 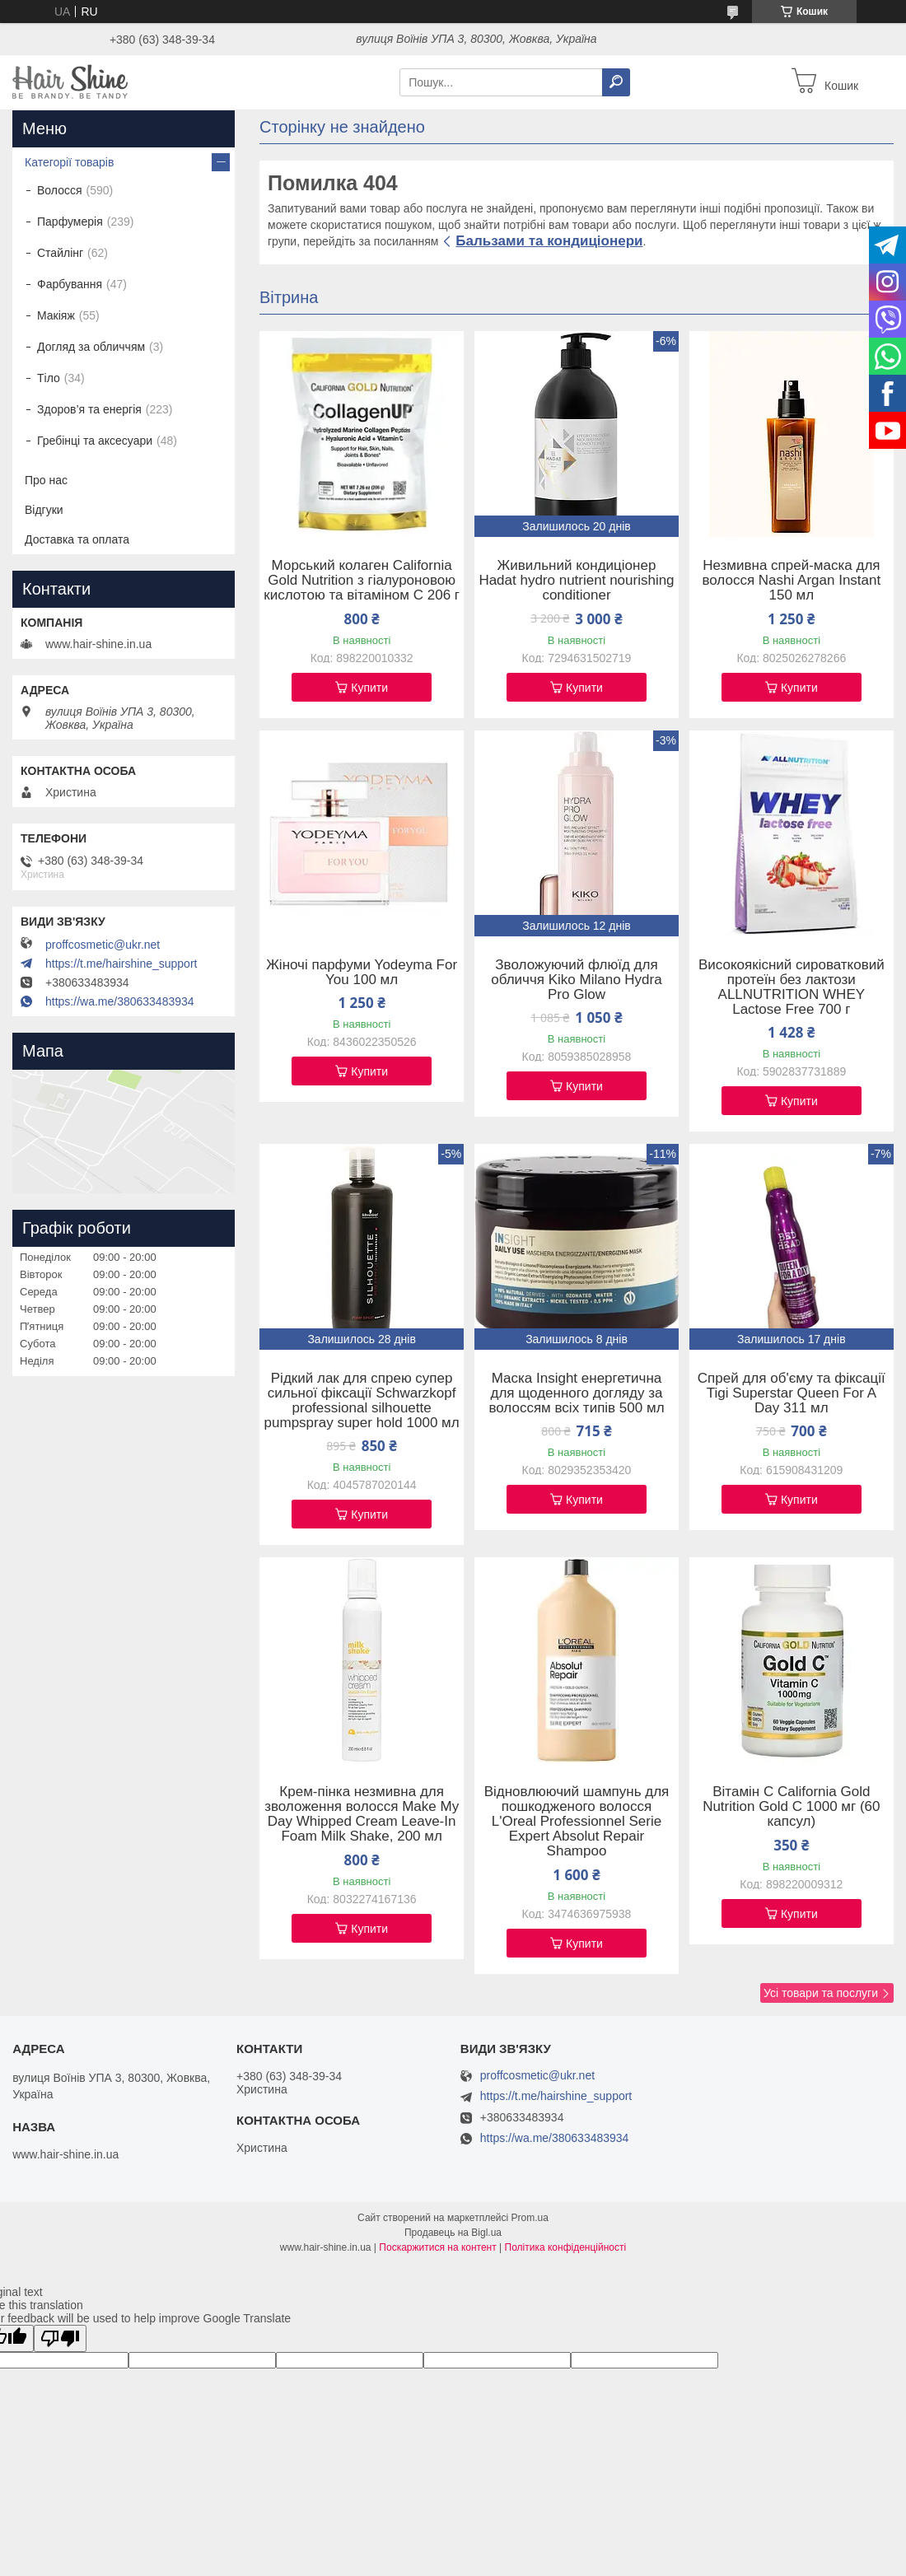 I want to click on Морський колаген California Gold Nutrition з гіалуроновою кислотою та вітаміном C 206 г, so click(x=362, y=580).